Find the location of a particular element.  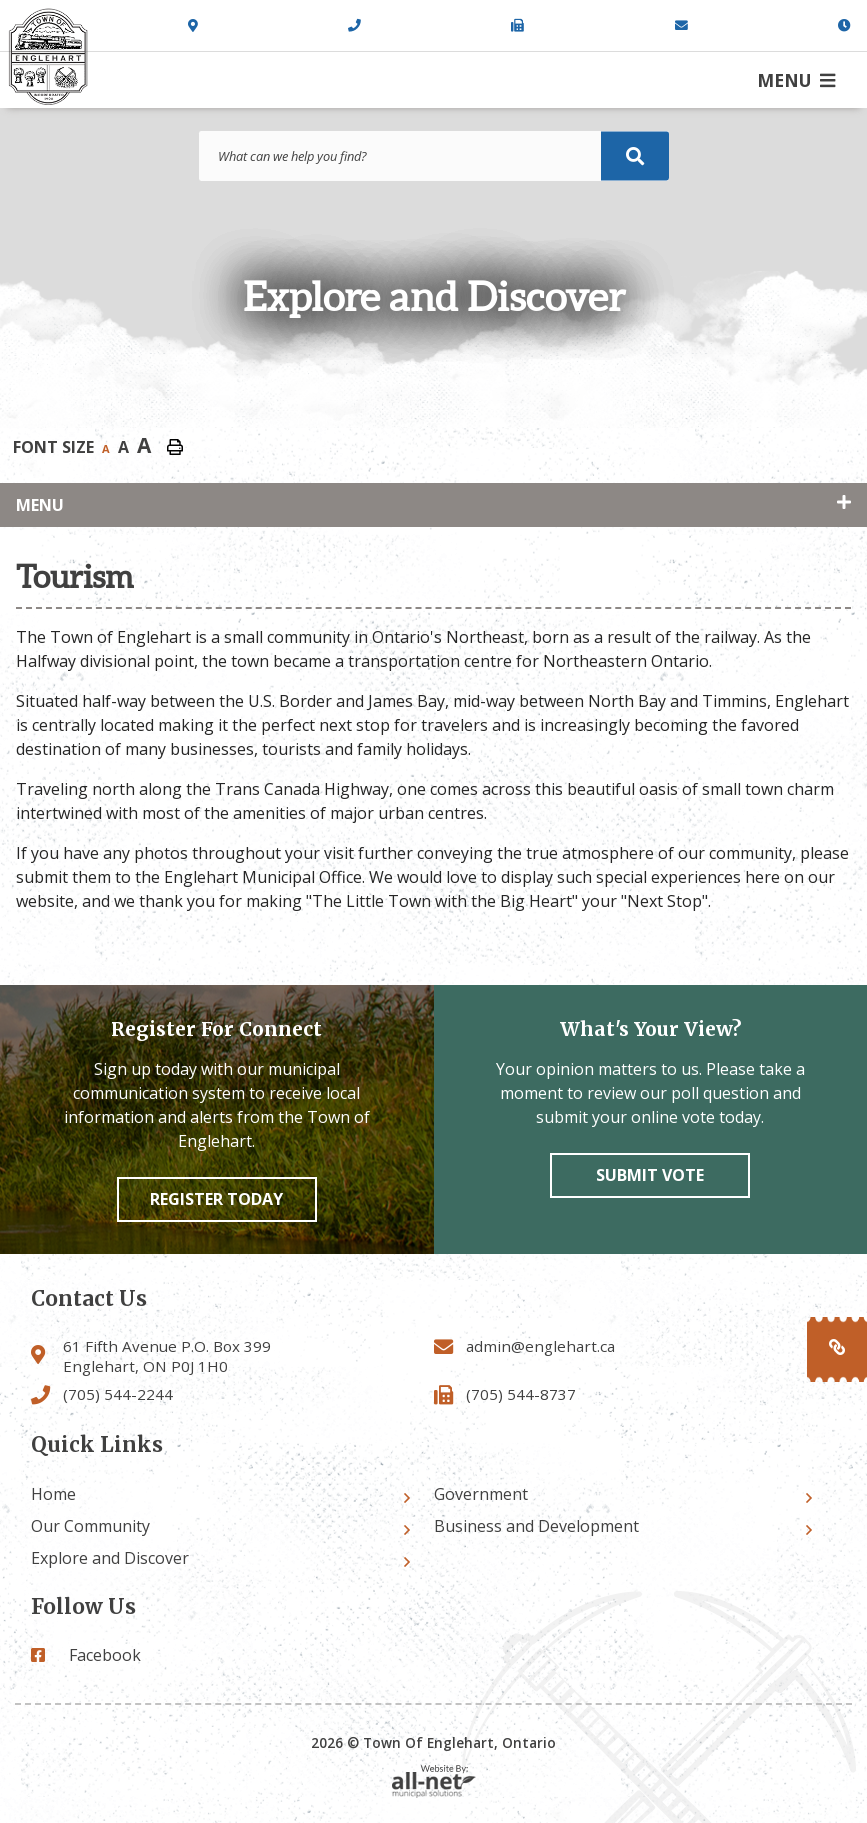

Government is located at coordinates (481, 1494).